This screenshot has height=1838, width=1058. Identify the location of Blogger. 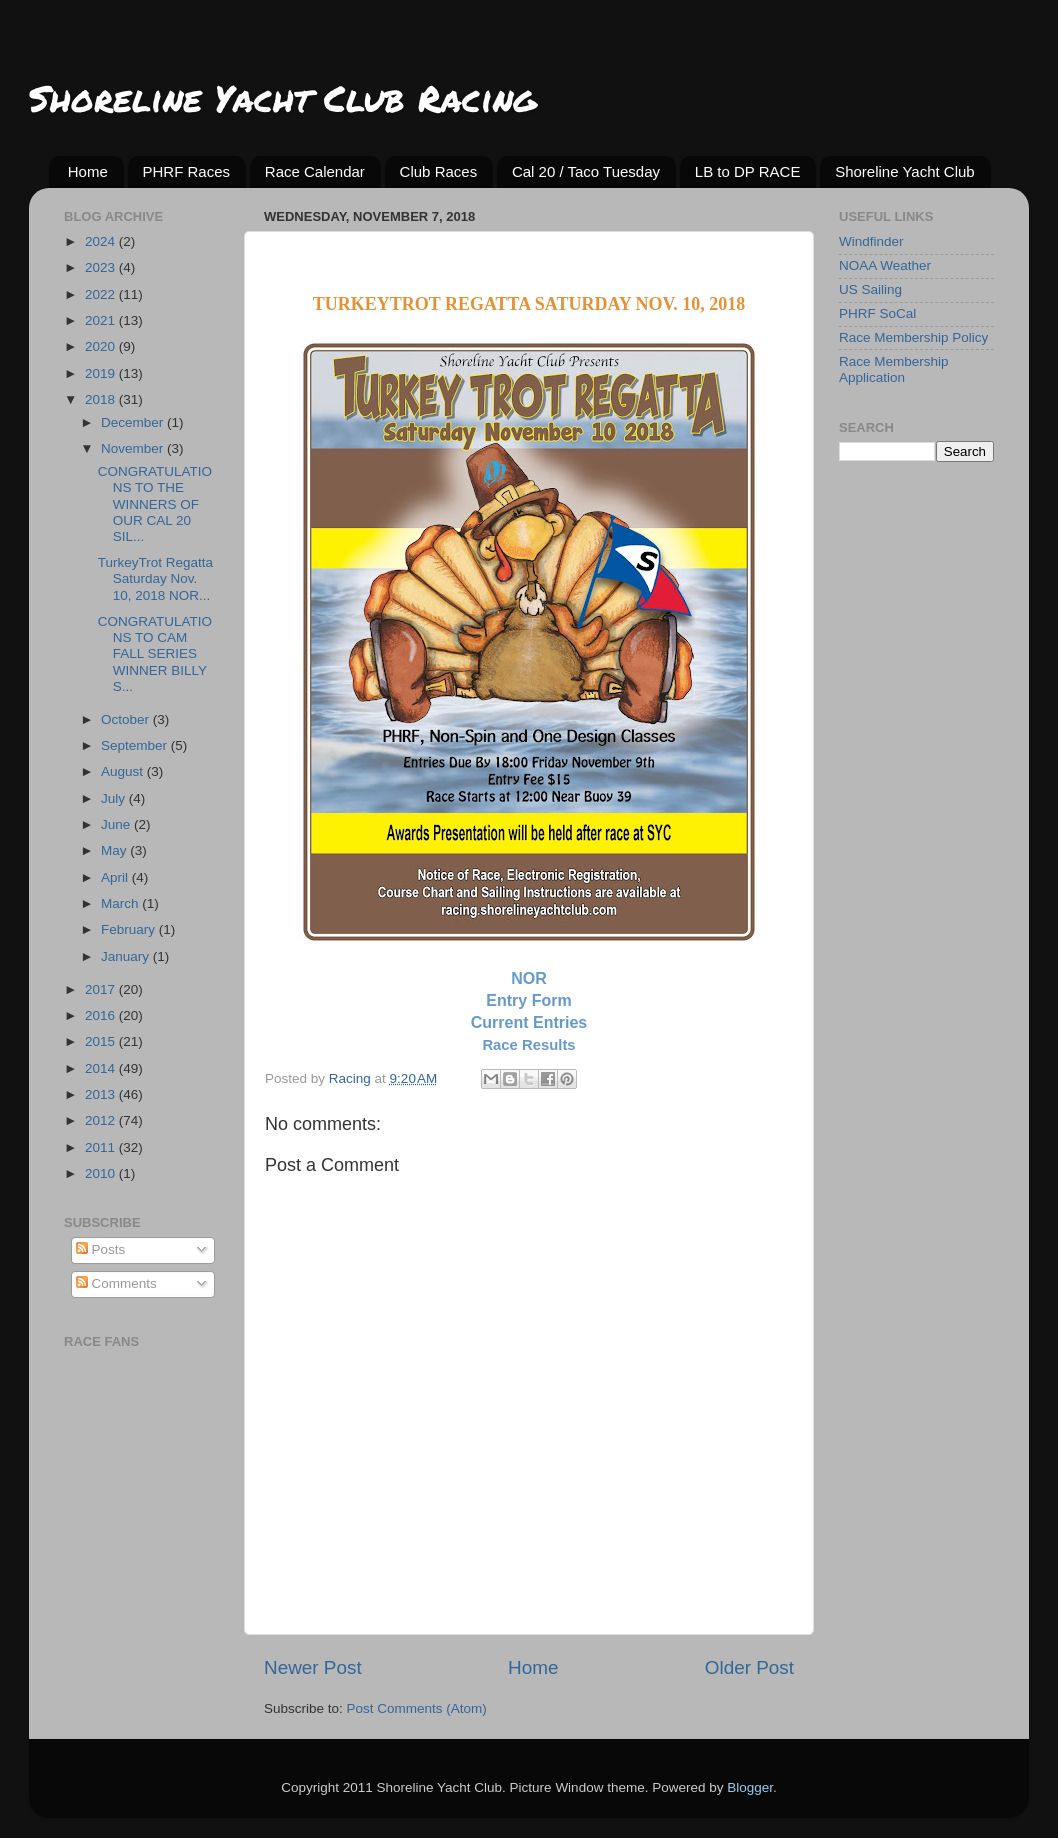
(750, 1787).